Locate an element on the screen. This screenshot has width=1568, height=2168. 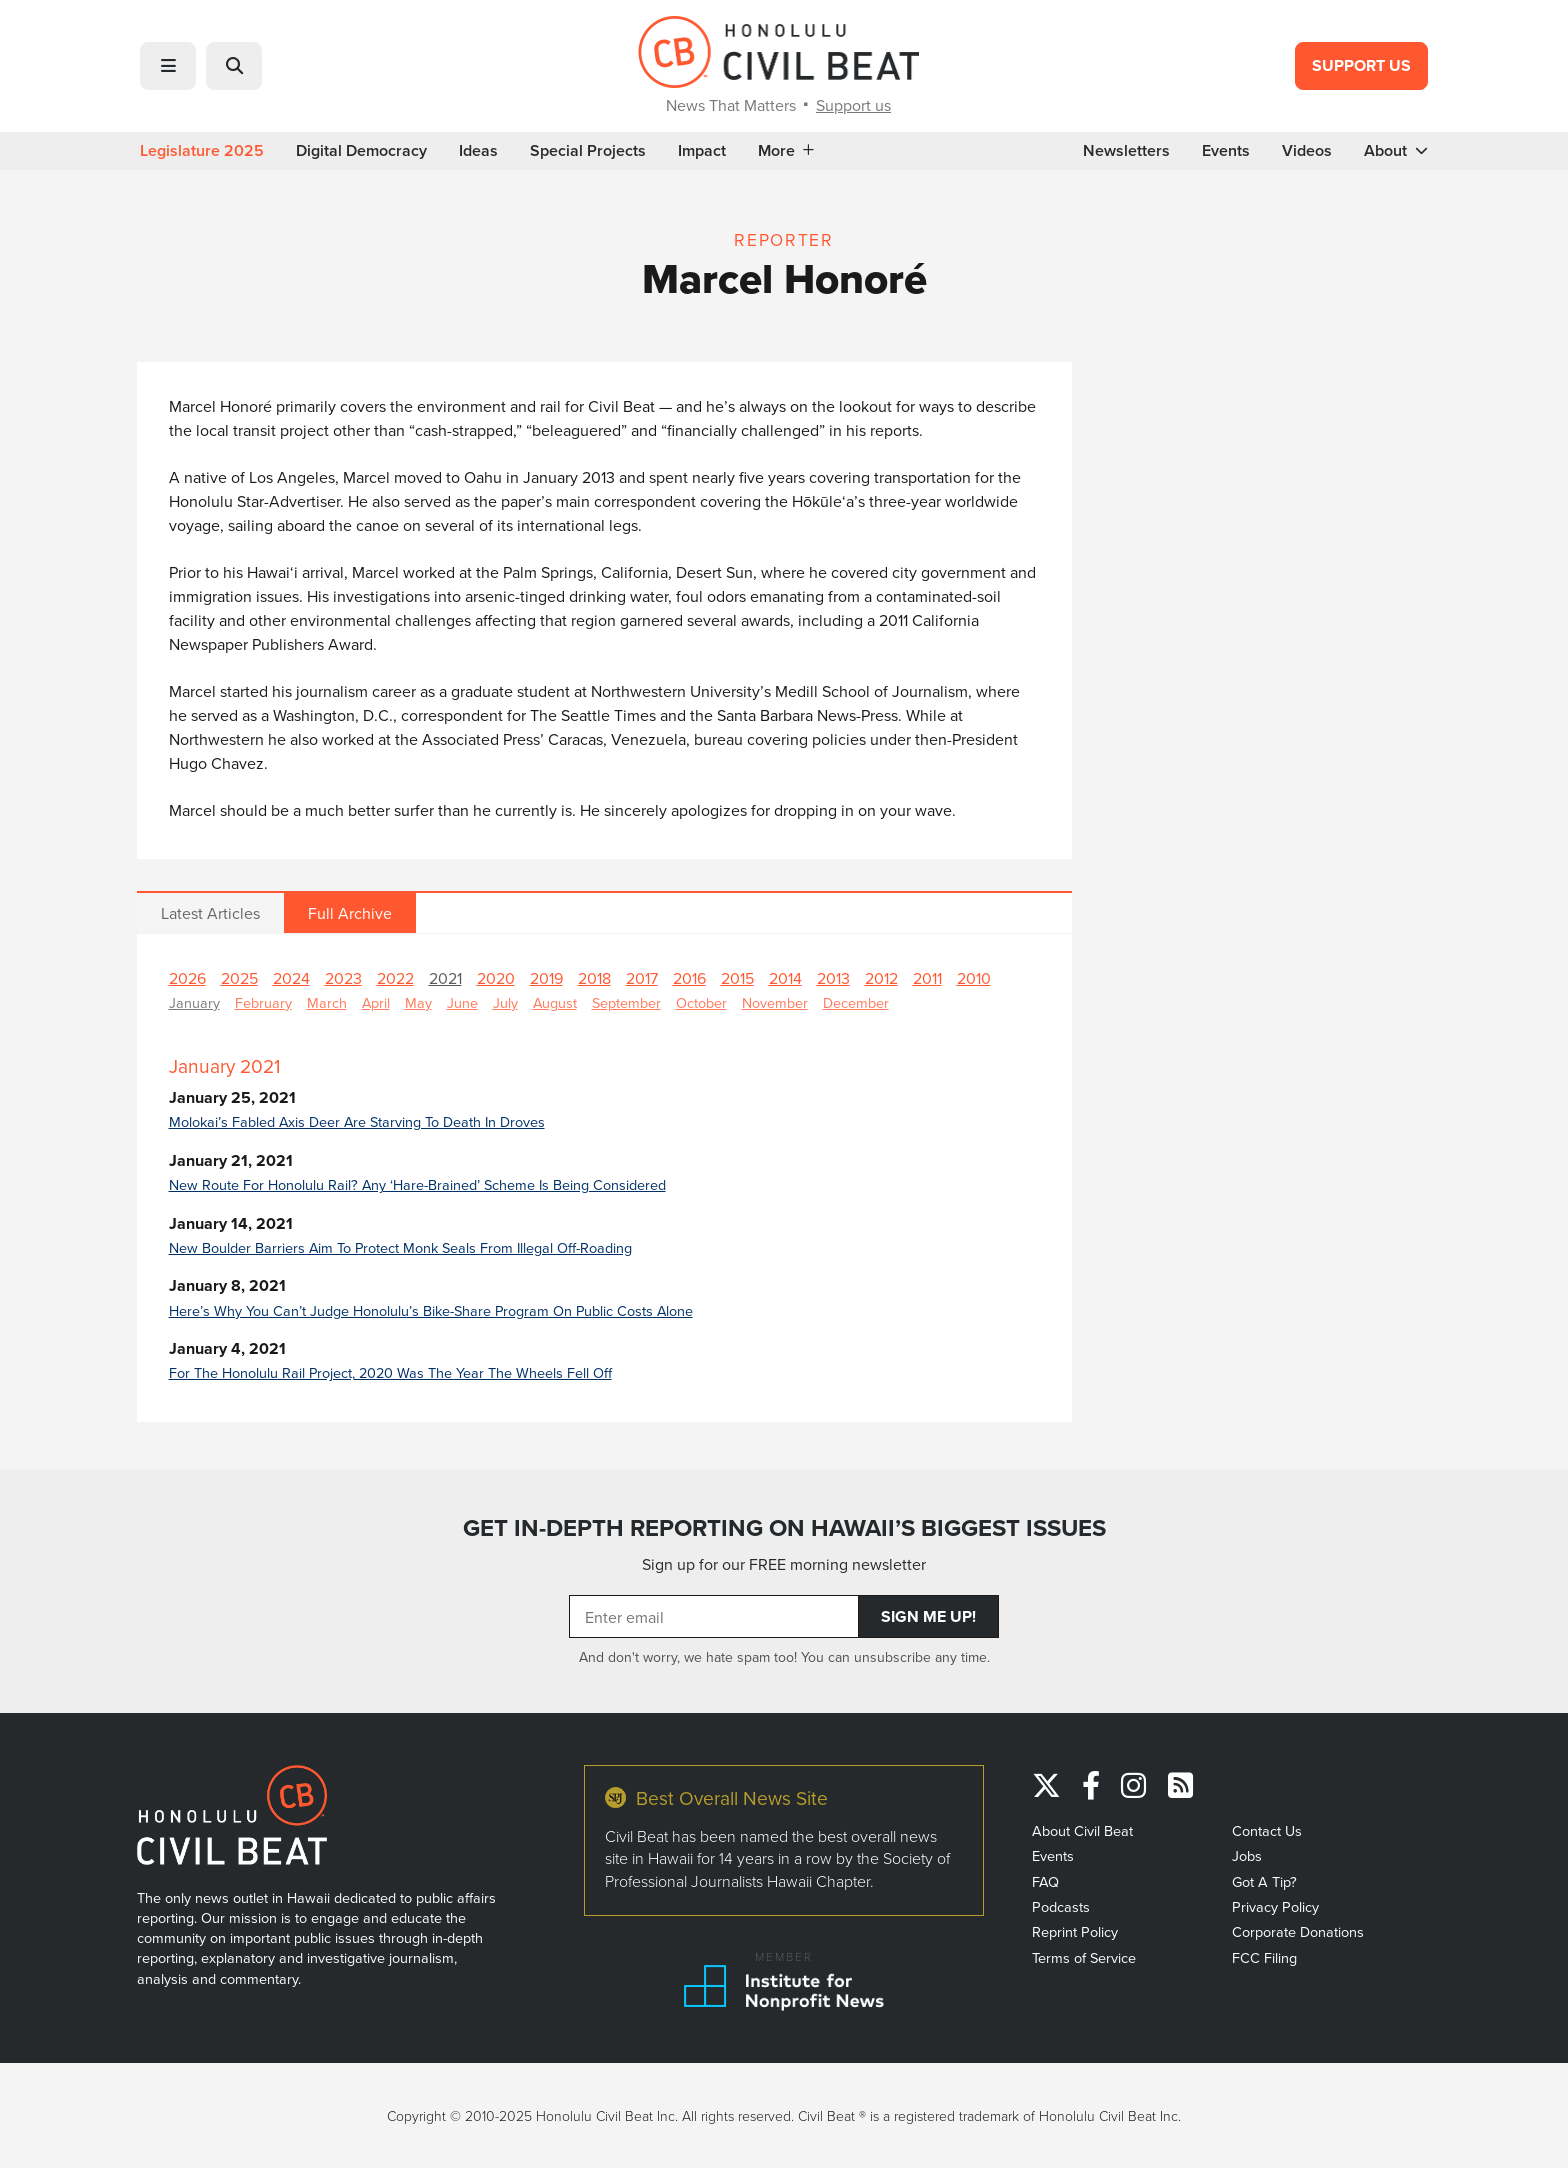
More [button] is located at coordinates (786, 151).